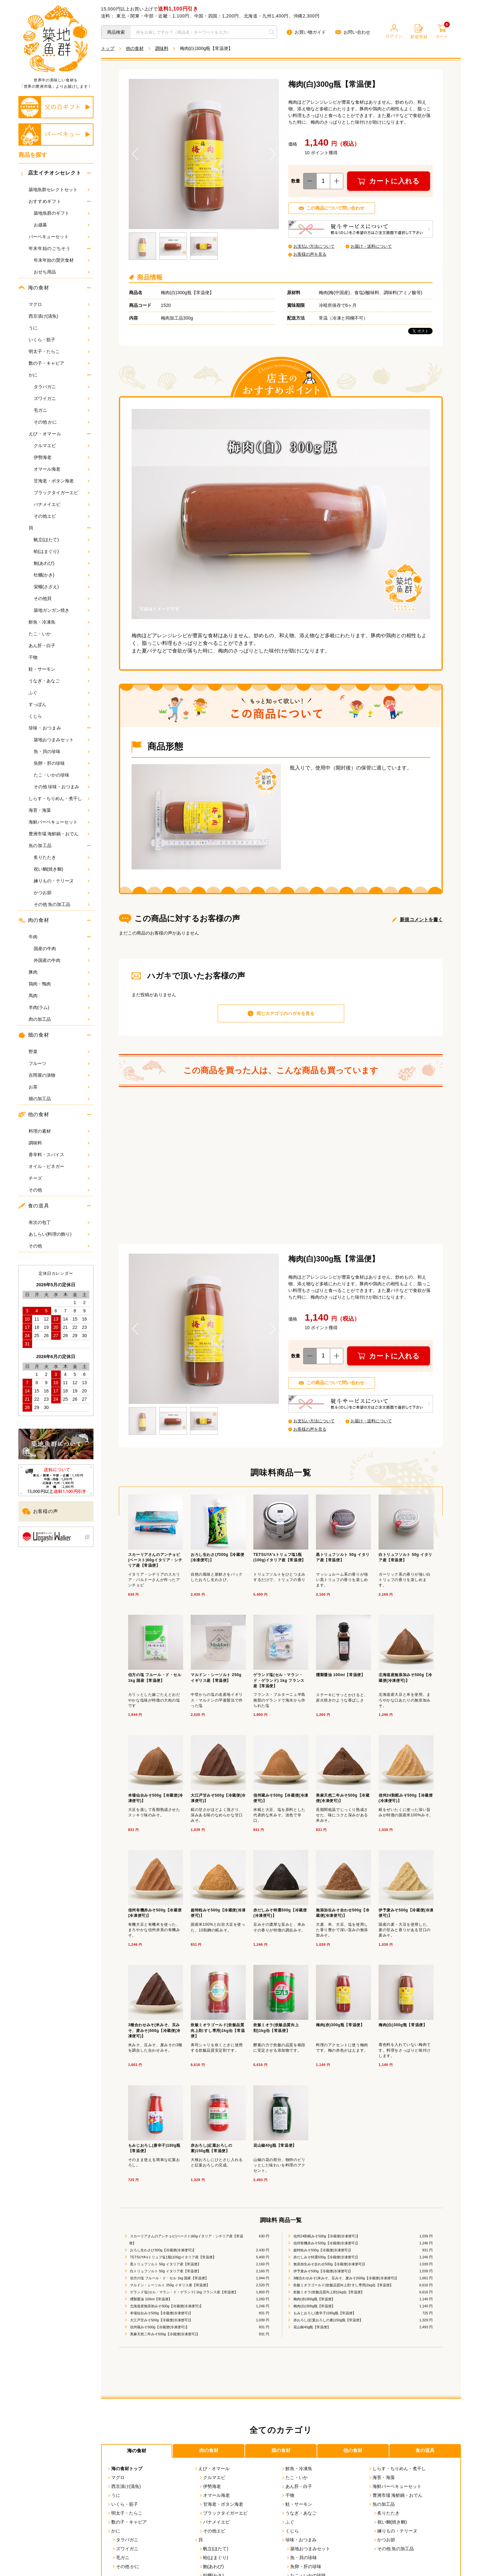  I want to click on いくら・筋子, so click(59, 339).